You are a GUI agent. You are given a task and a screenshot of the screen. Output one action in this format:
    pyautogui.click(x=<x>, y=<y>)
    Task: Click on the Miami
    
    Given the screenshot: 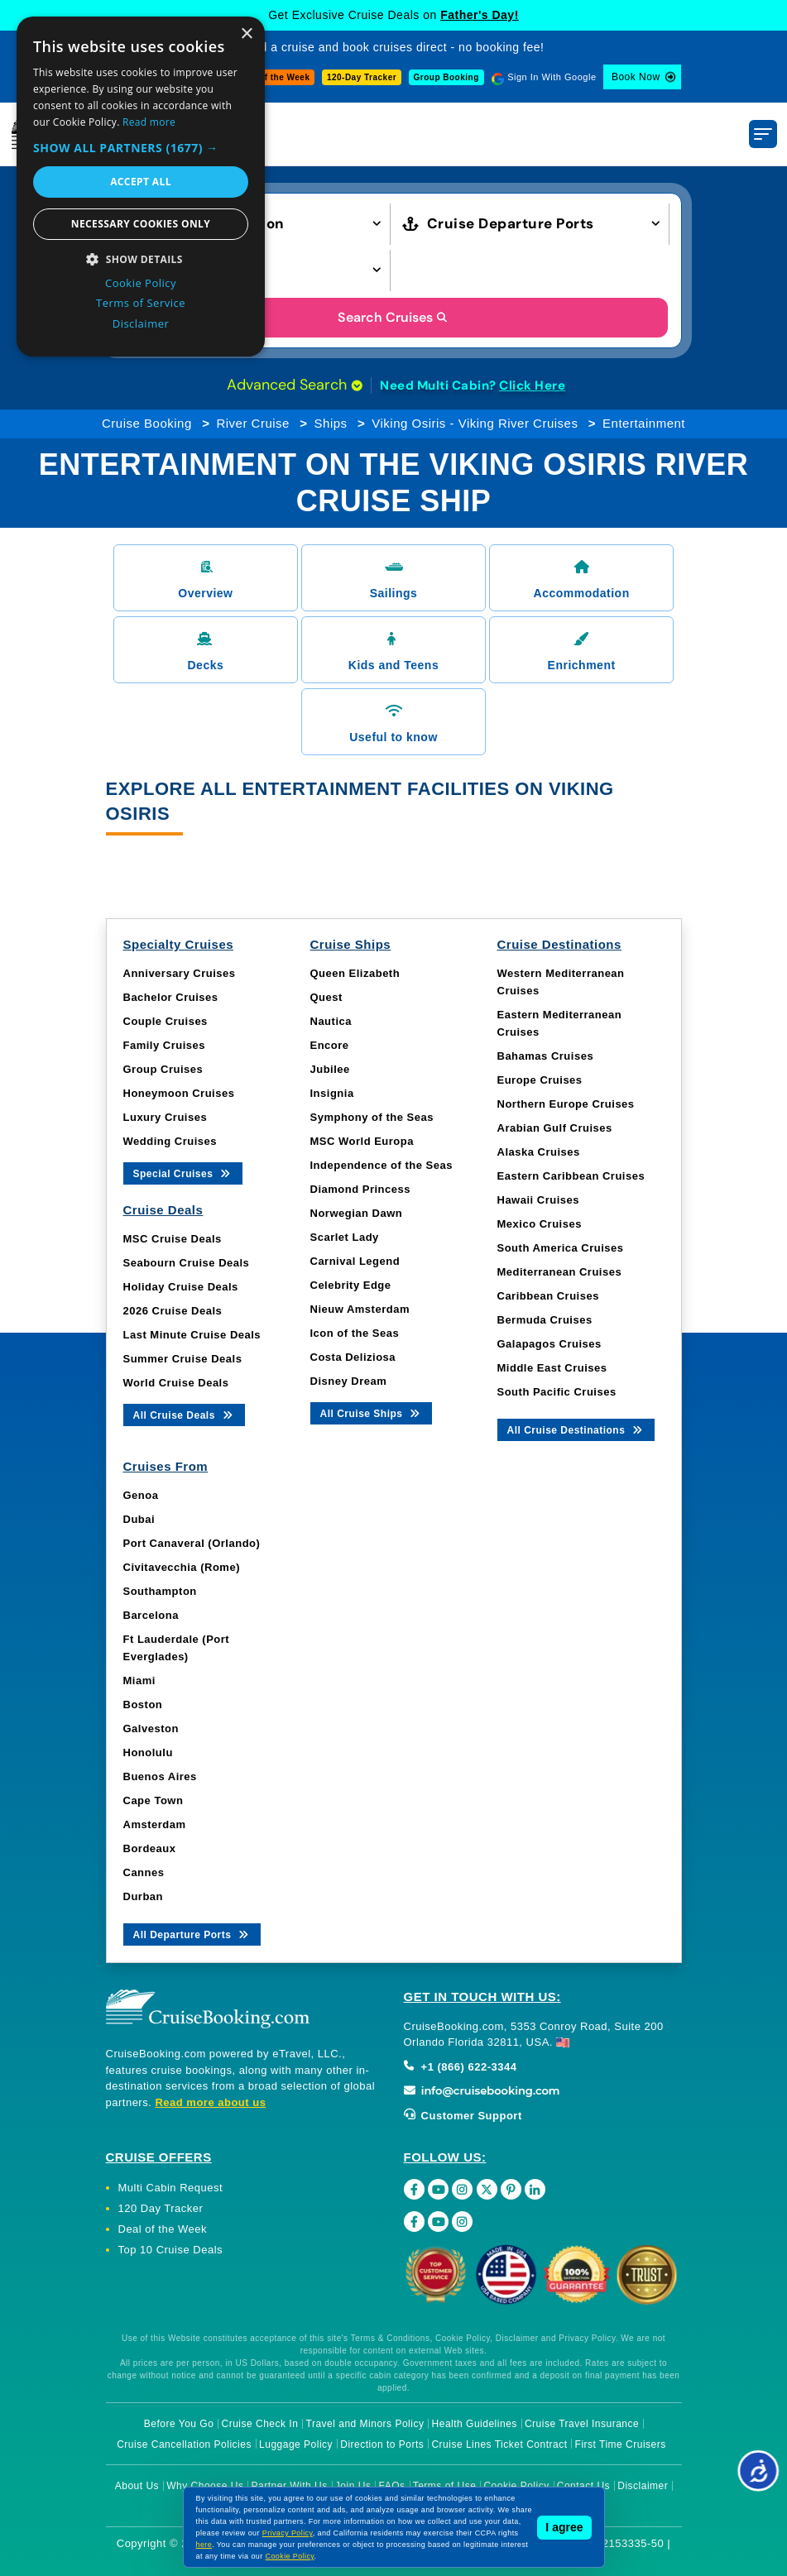 What is the action you would take?
    pyautogui.click(x=139, y=1680)
    